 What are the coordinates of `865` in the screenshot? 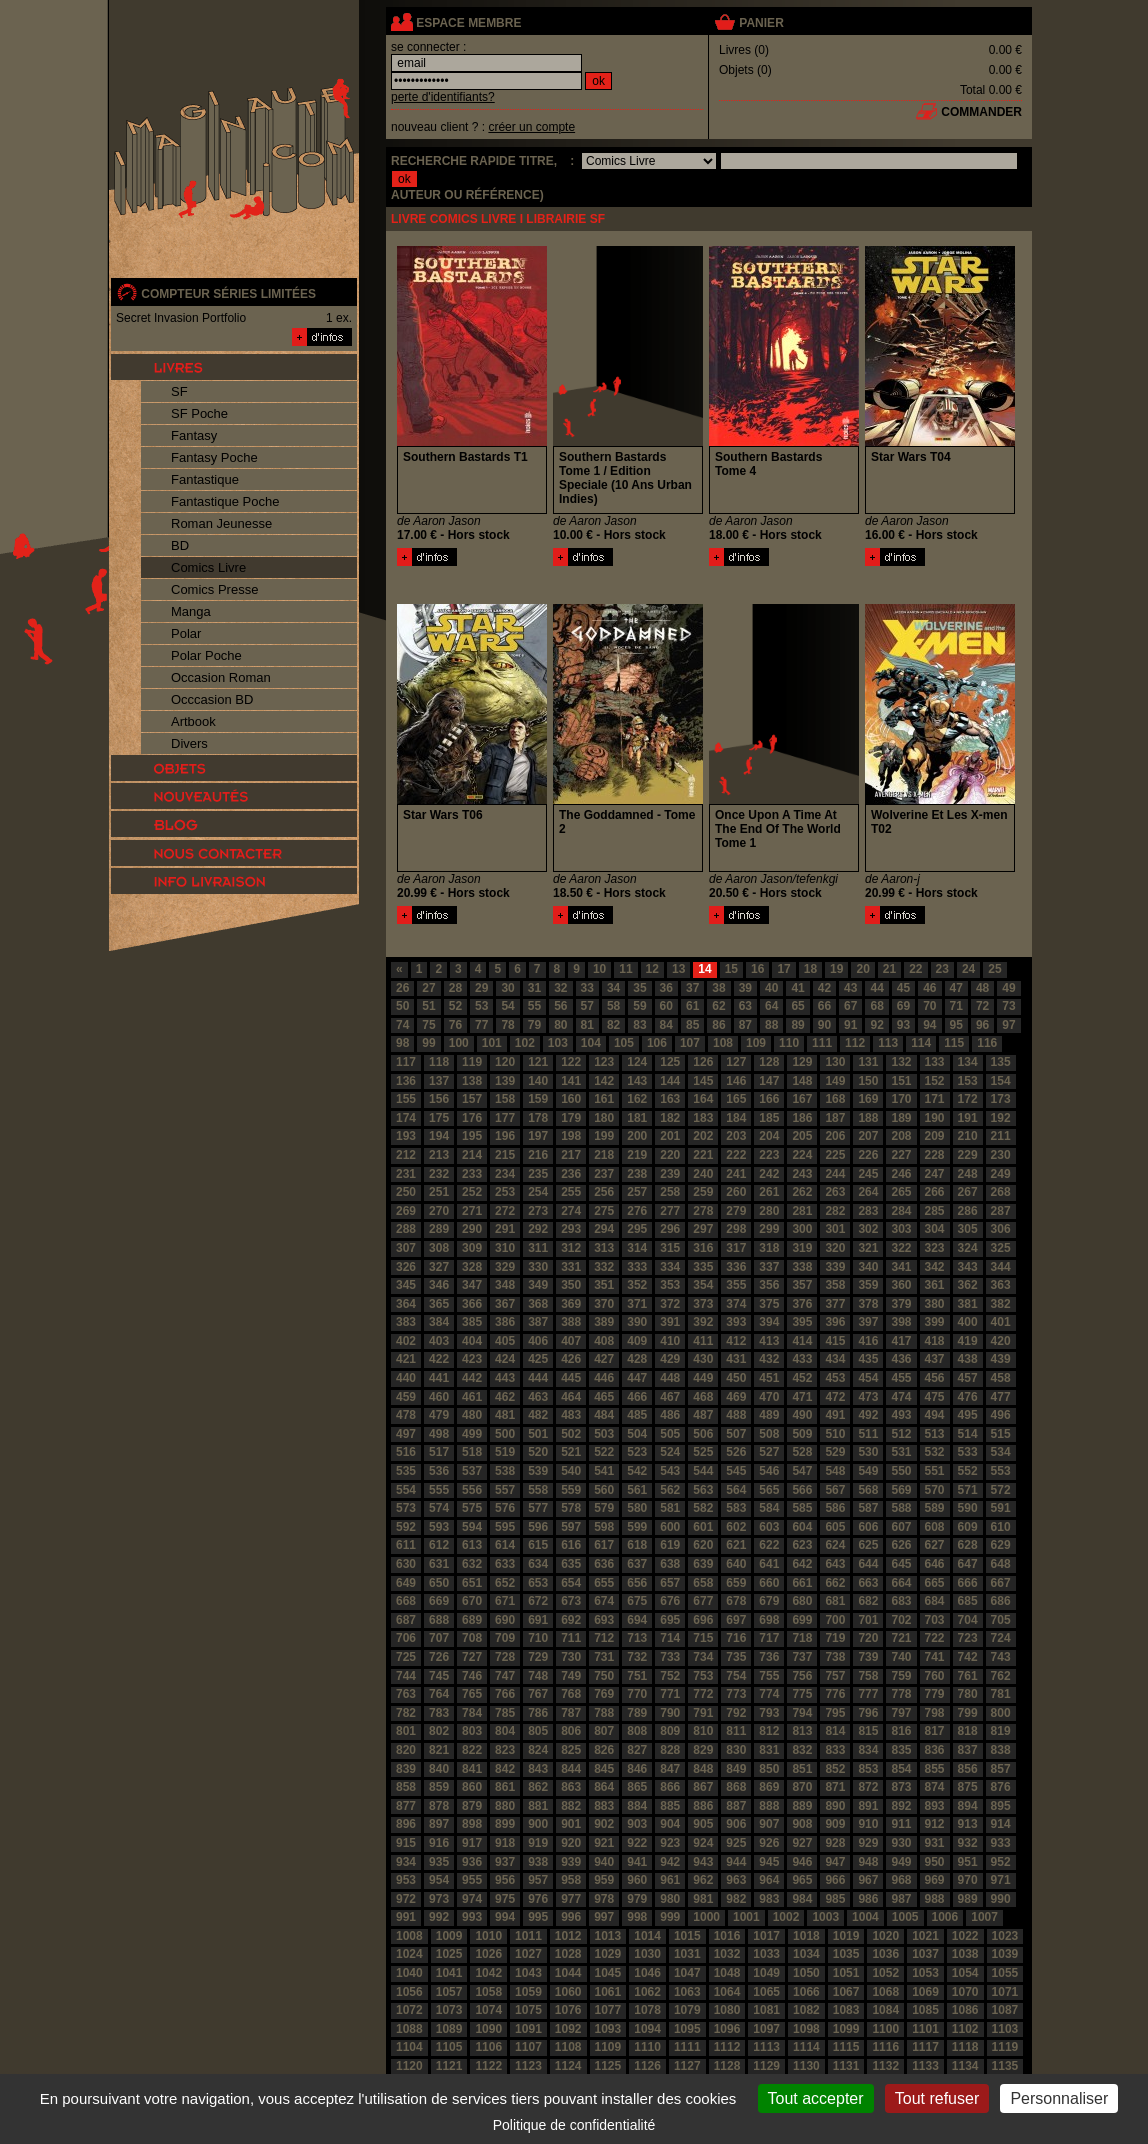 It's located at (637, 1787).